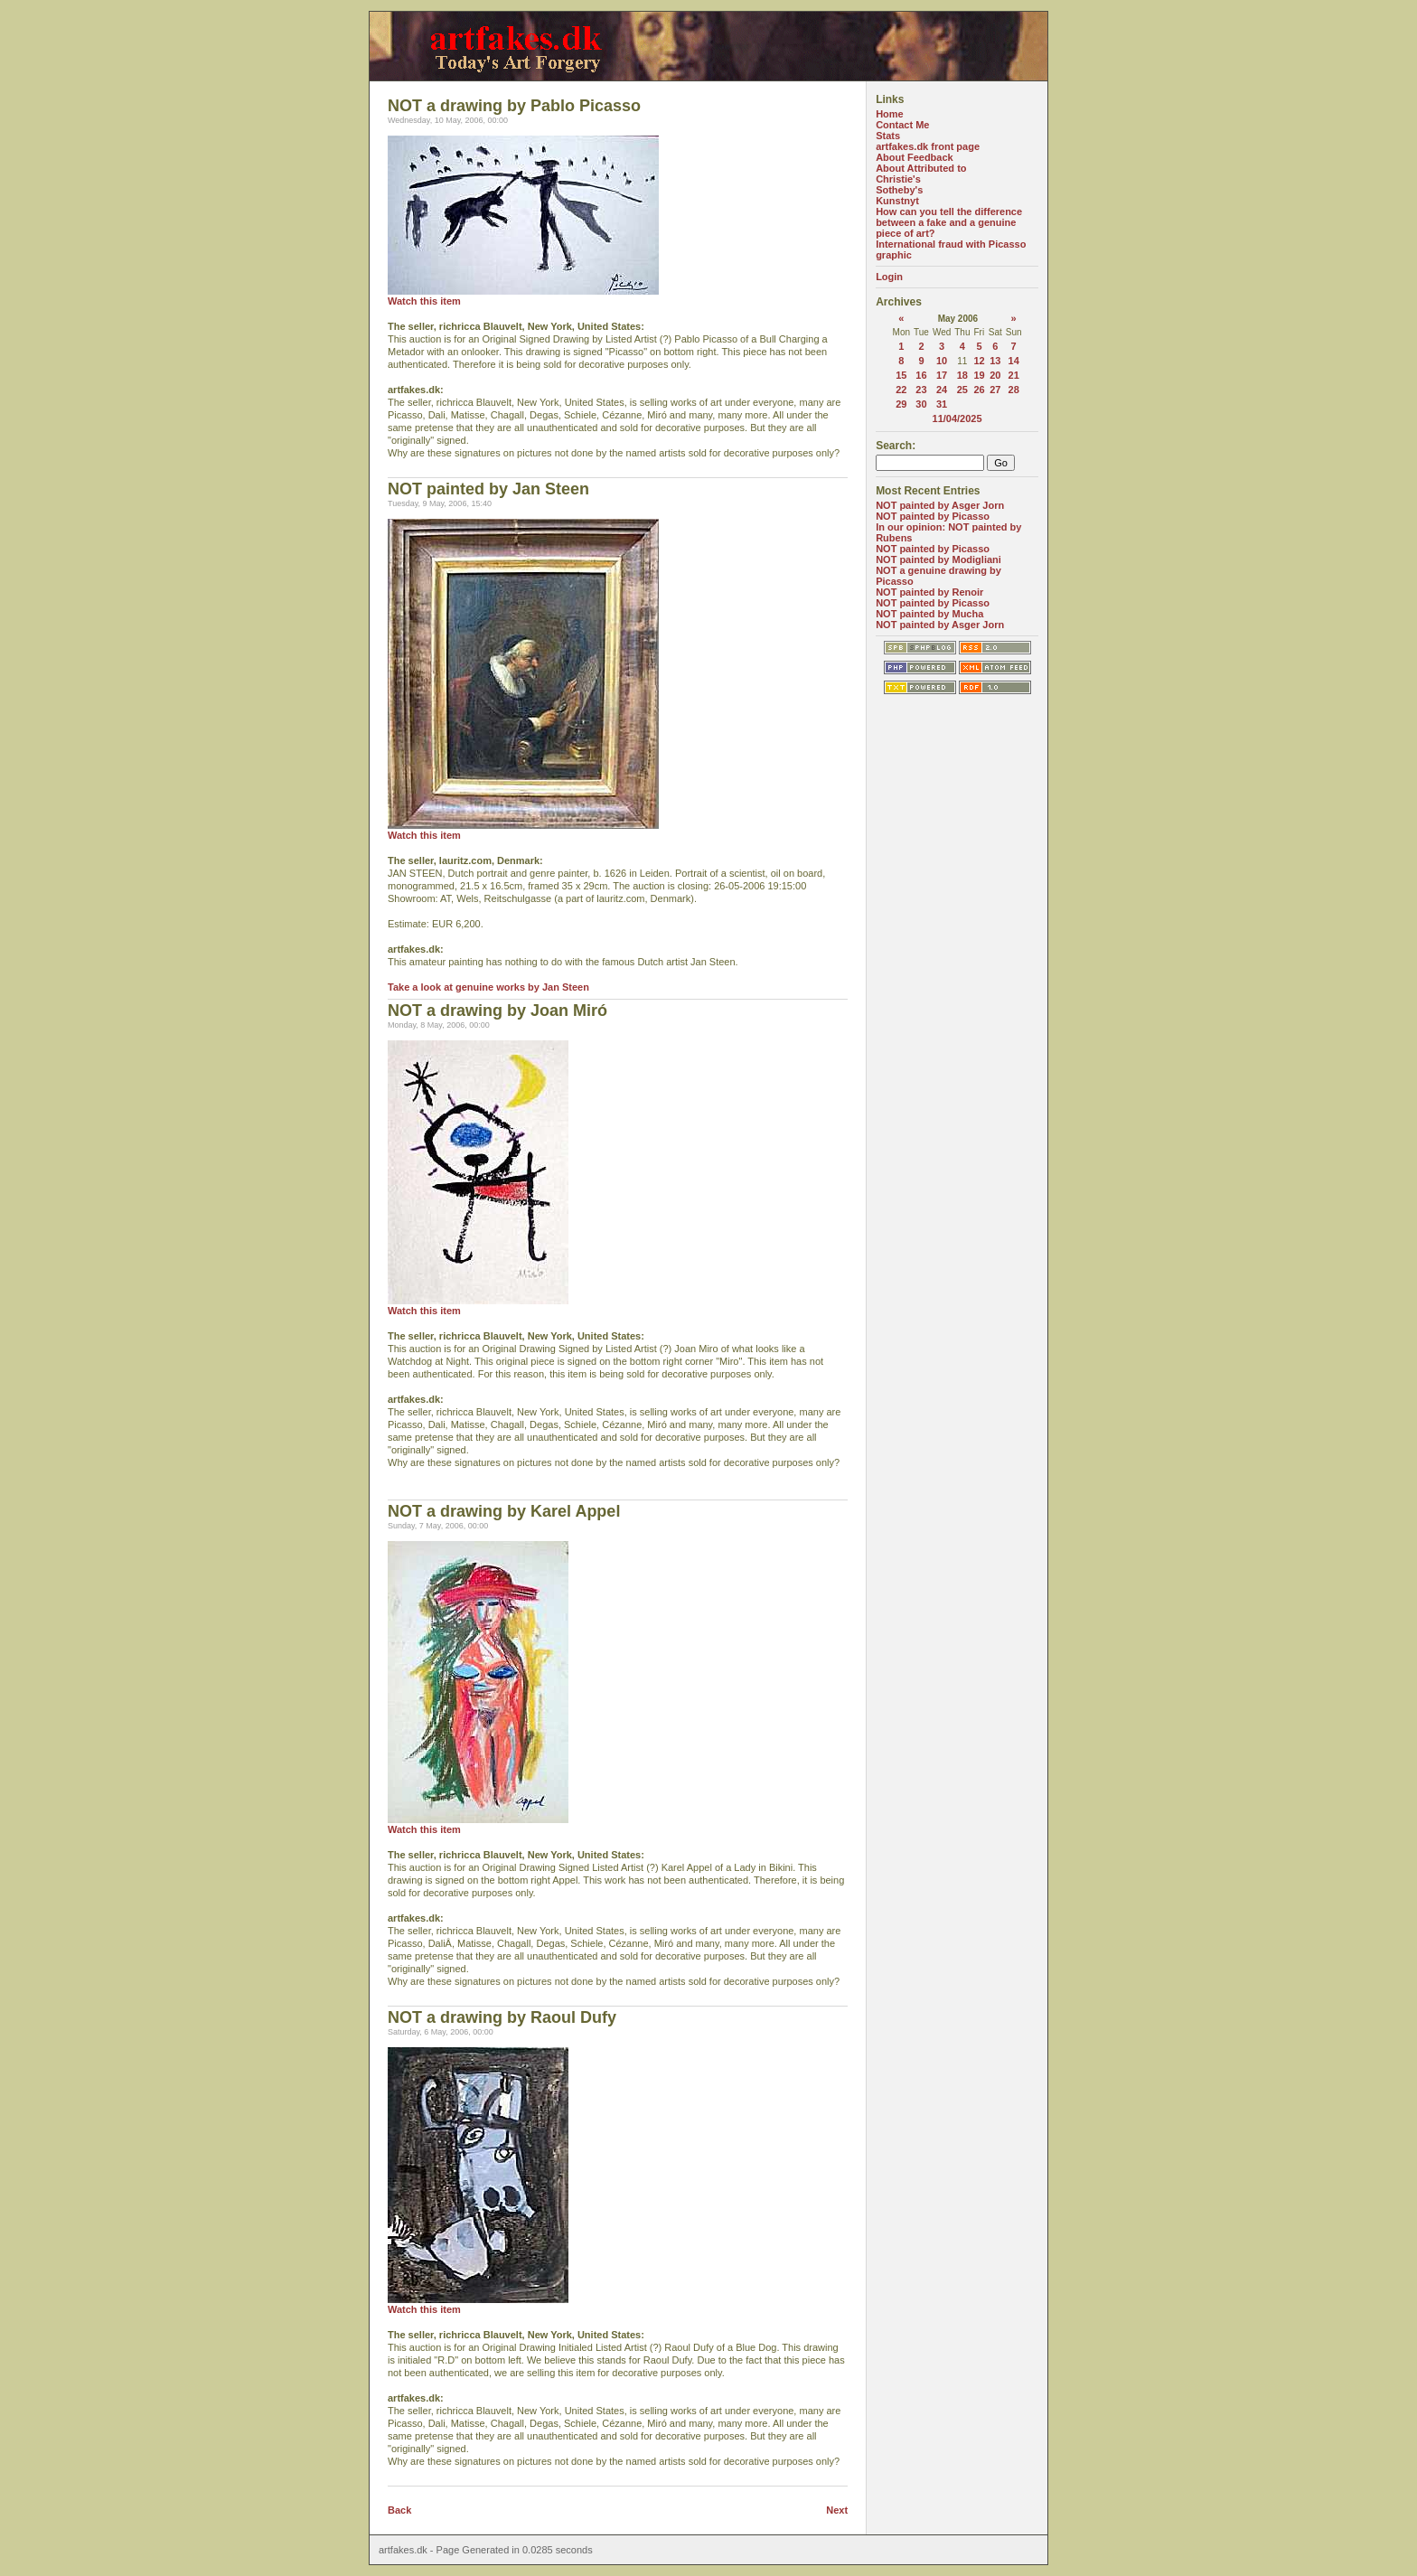  Describe the element at coordinates (898, 179) in the screenshot. I see `Christie's` at that location.